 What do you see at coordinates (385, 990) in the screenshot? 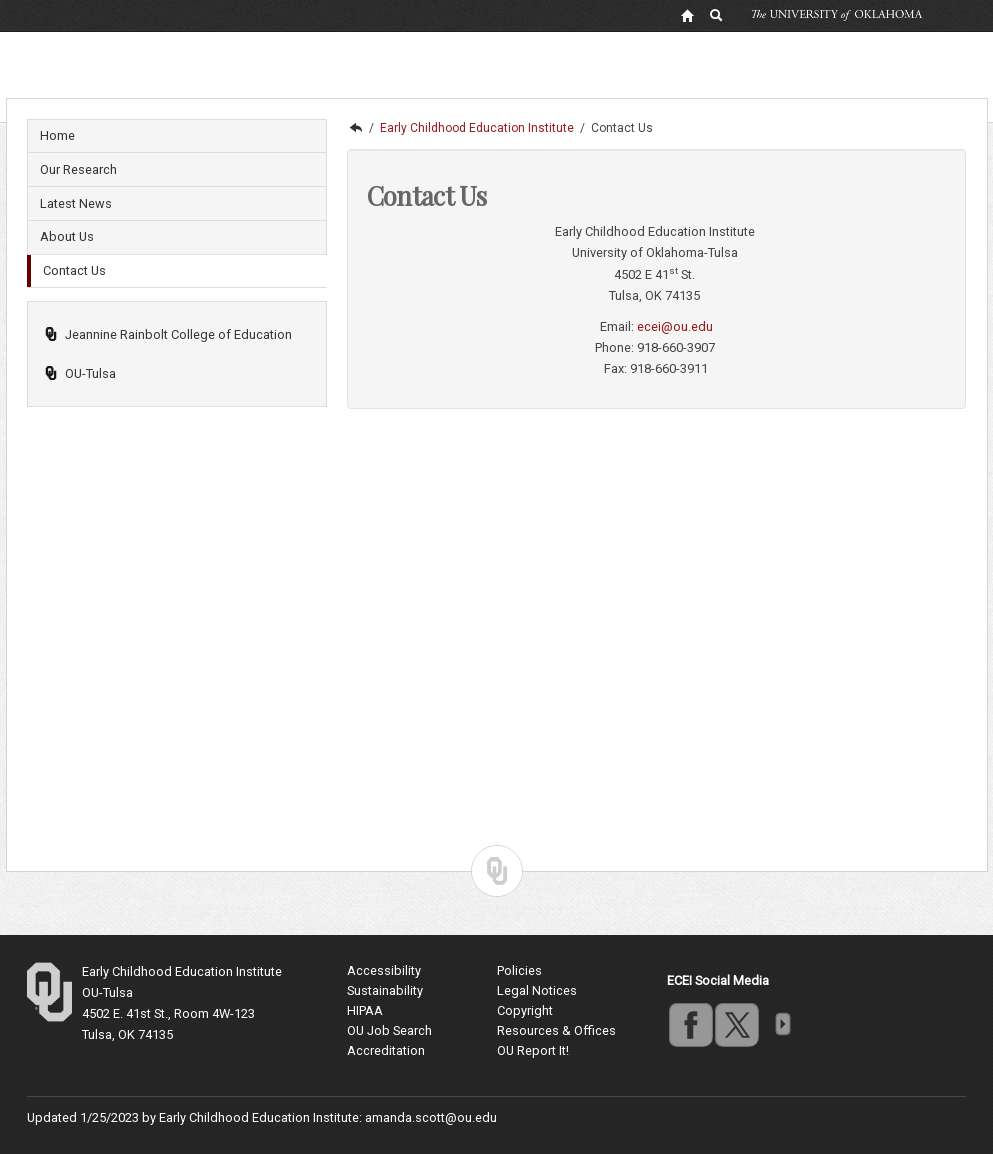
I see `Sustainability` at bounding box center [385, 990].